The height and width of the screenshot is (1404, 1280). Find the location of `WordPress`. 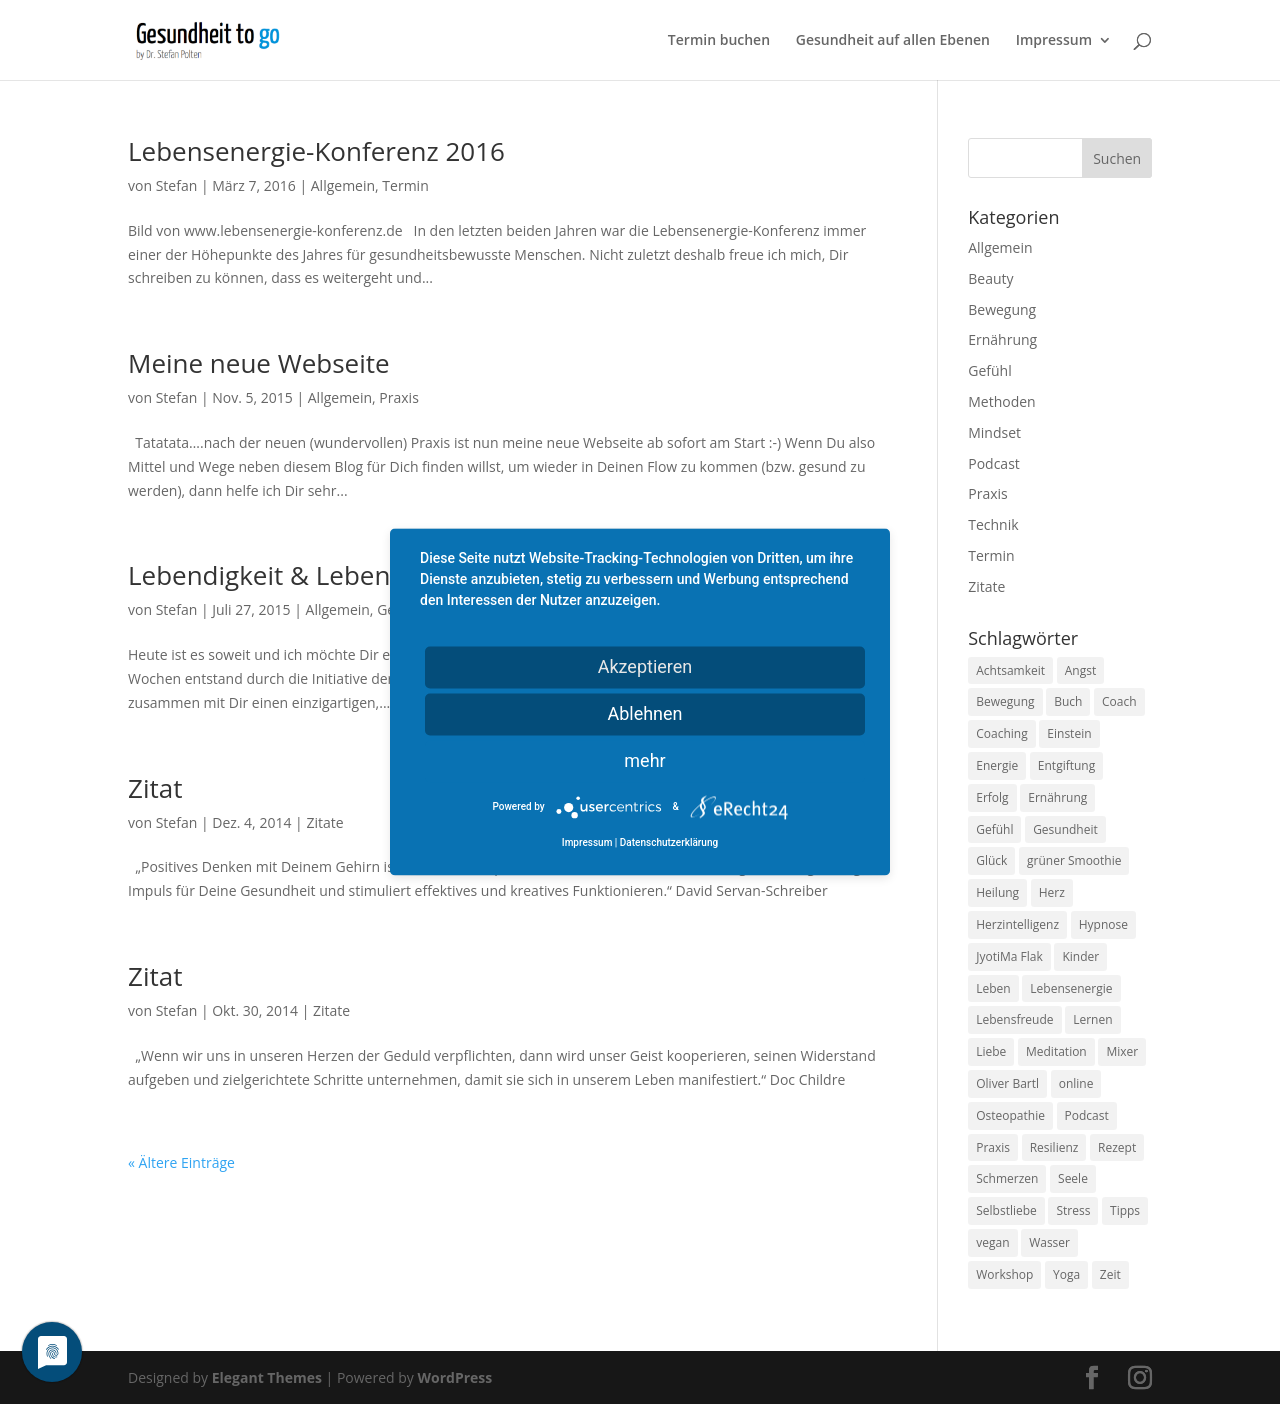

WordPress is located at coordinates (454, 1377).